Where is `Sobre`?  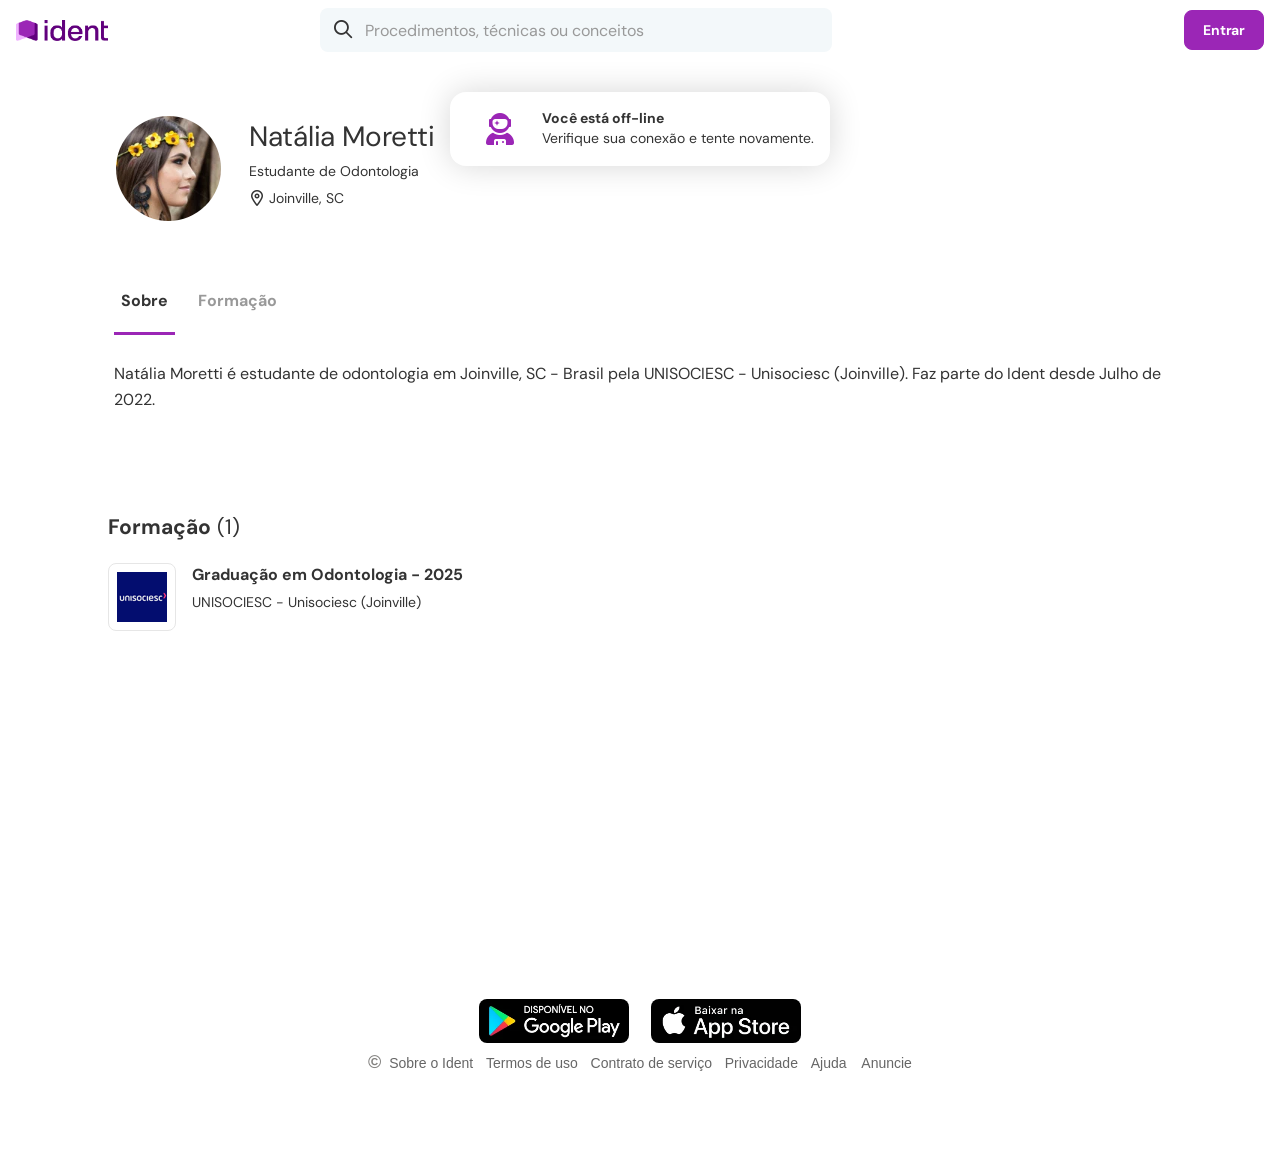 Sobre is located at coordinates (144, 300).